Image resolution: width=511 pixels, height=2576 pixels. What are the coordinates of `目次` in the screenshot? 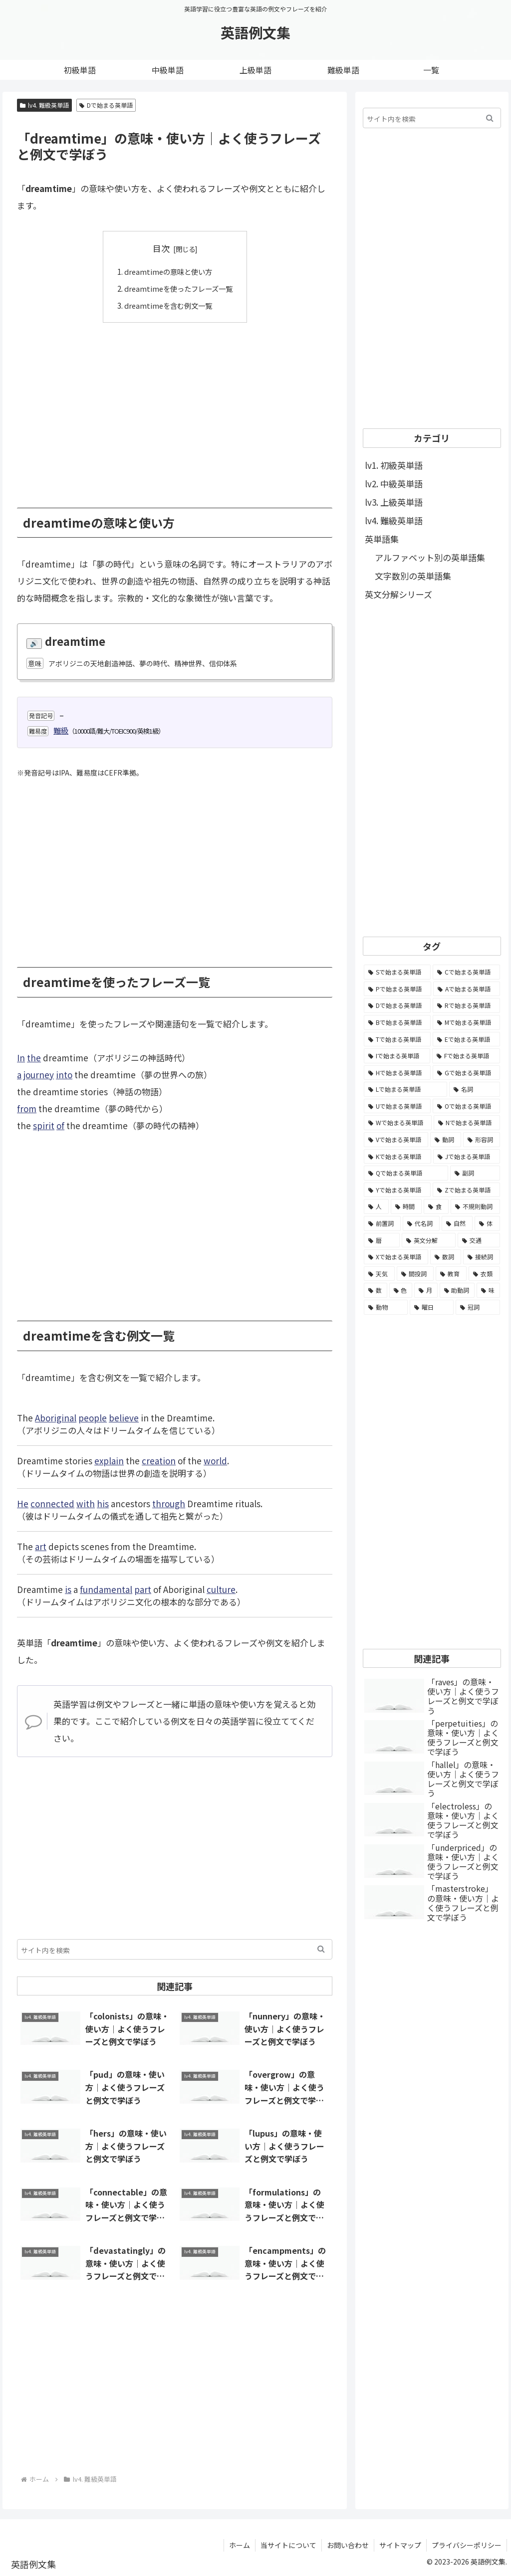 It's located at (161, 248).